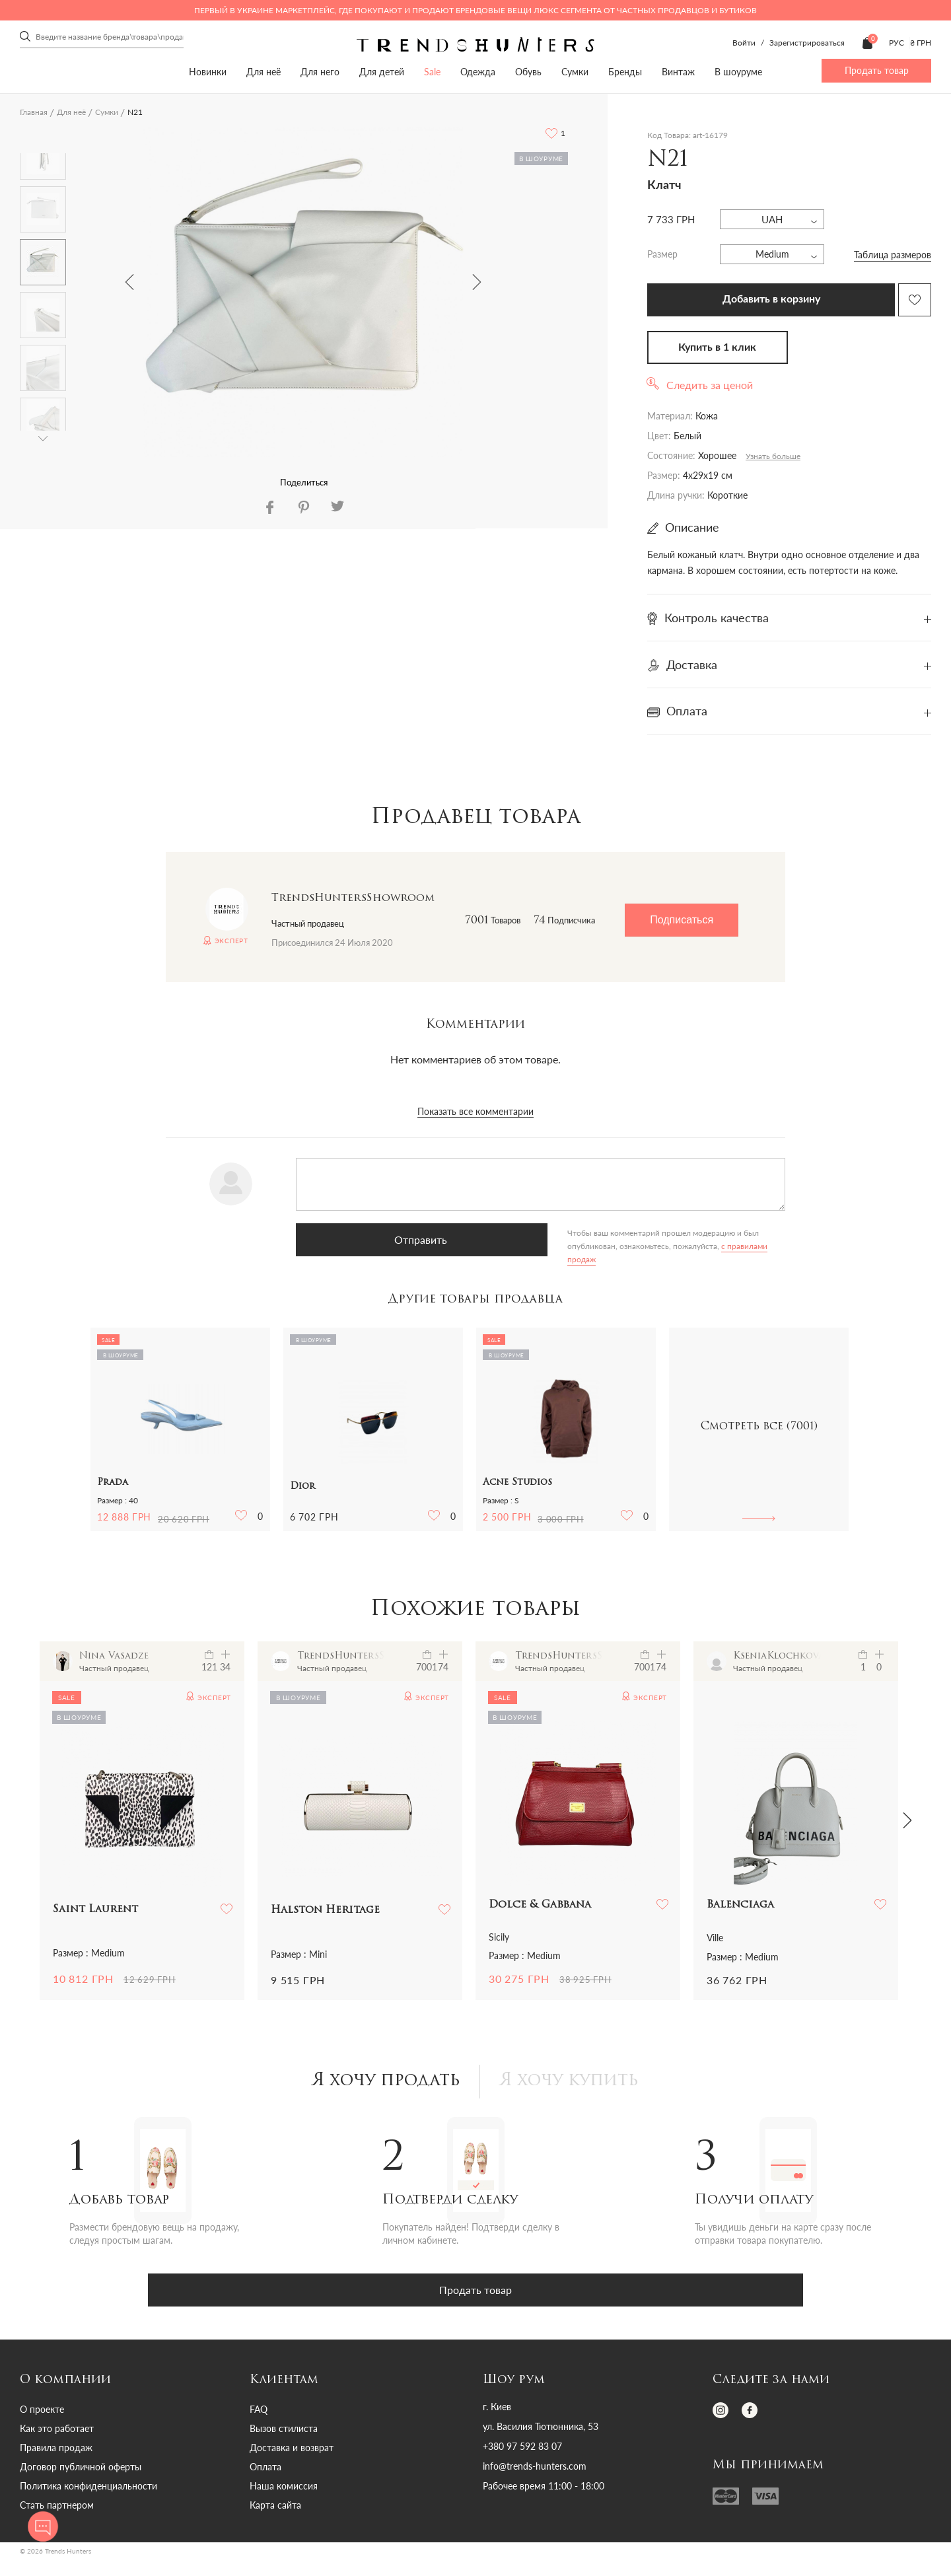 The width and height of the screenshot is (951, 2576). What do you see at coordinates (319, 71) in the screenshot?
I see `Для него` at bounding box center [319, 71].